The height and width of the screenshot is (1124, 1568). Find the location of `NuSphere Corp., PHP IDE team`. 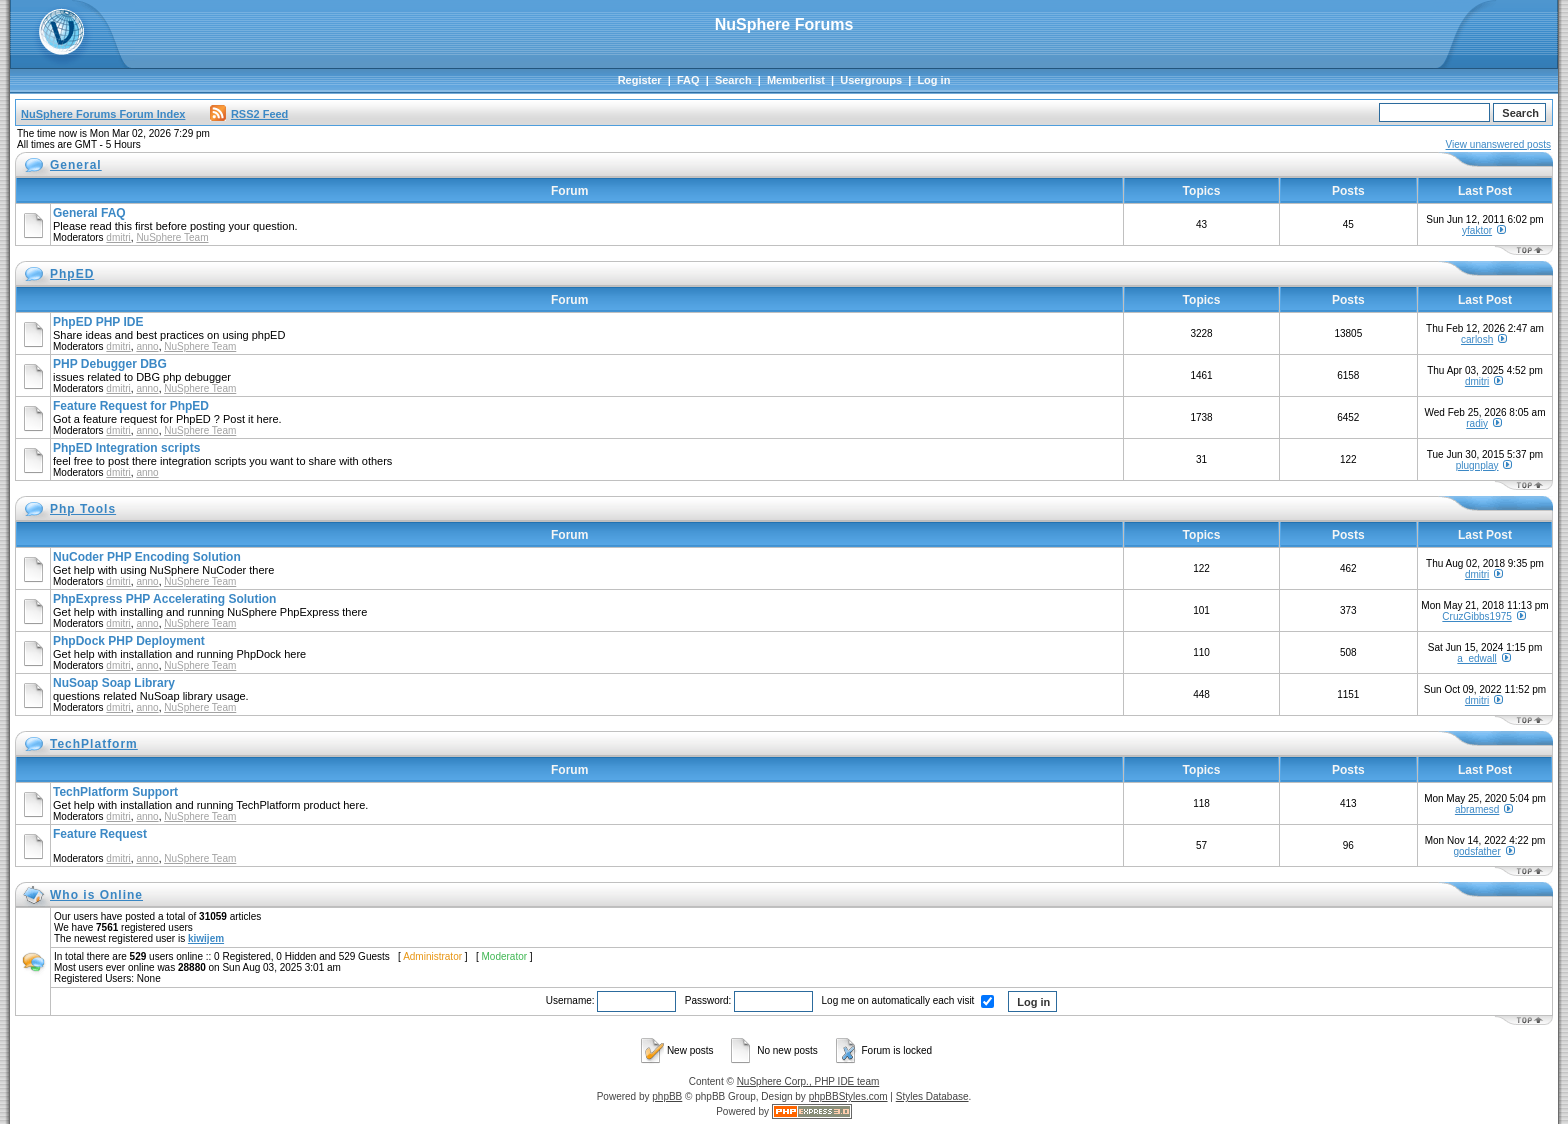

NuSphere Corp., PHP IDE team is located at coordinates (808, 1081).